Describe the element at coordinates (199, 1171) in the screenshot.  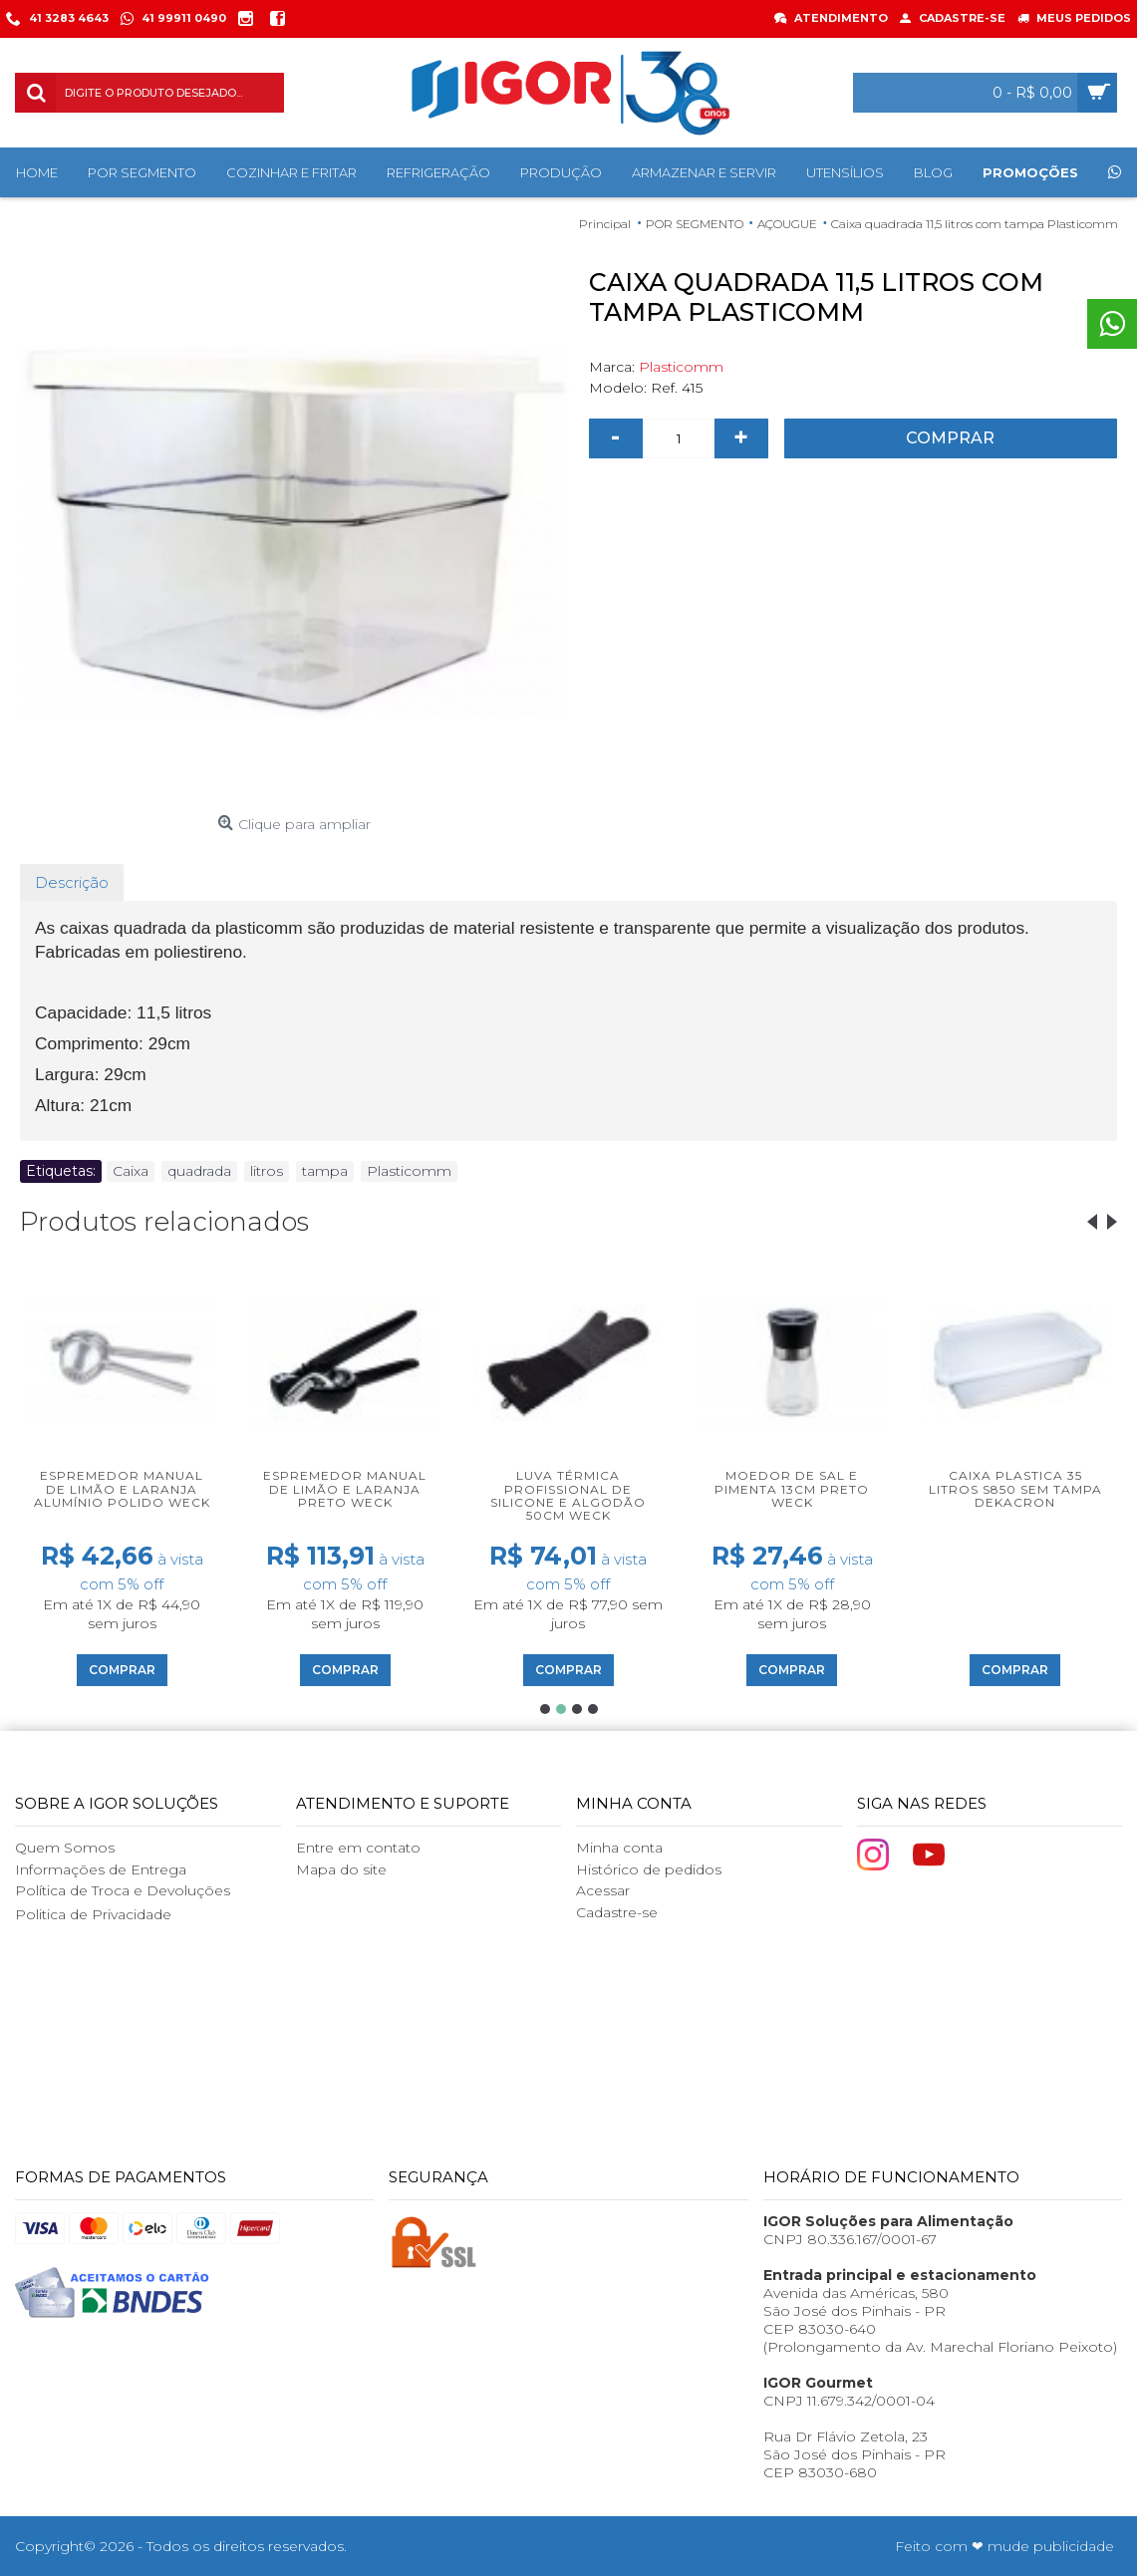
I see `quadrada` at that location.